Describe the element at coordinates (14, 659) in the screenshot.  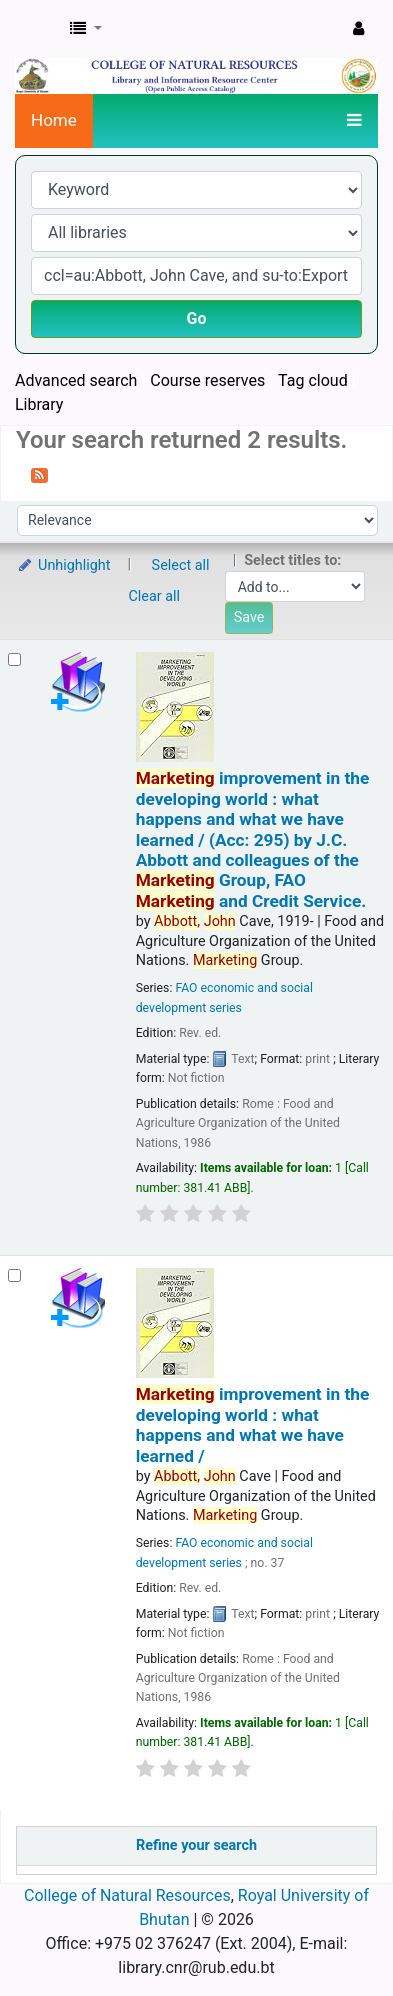
I see `[Select search result: Marketing improvement in the developing world :]` at that location.